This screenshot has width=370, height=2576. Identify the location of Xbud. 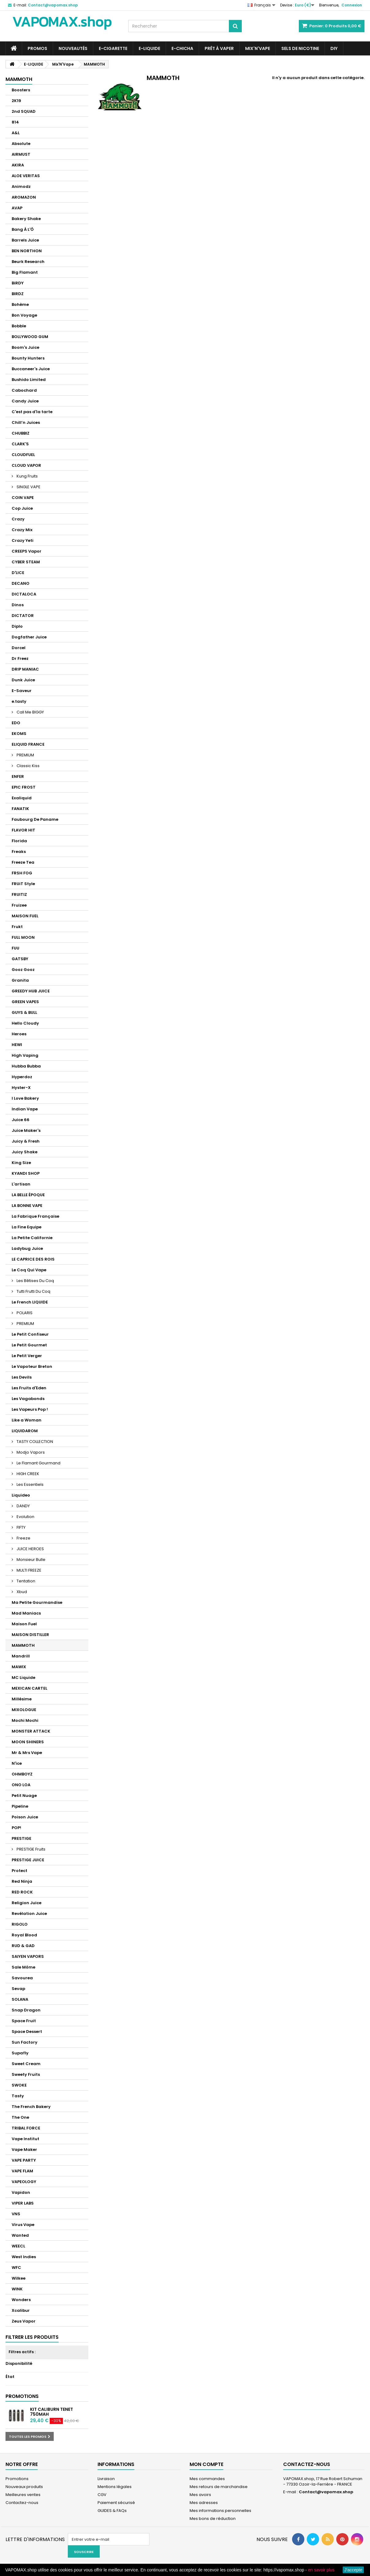
(21, 1592).